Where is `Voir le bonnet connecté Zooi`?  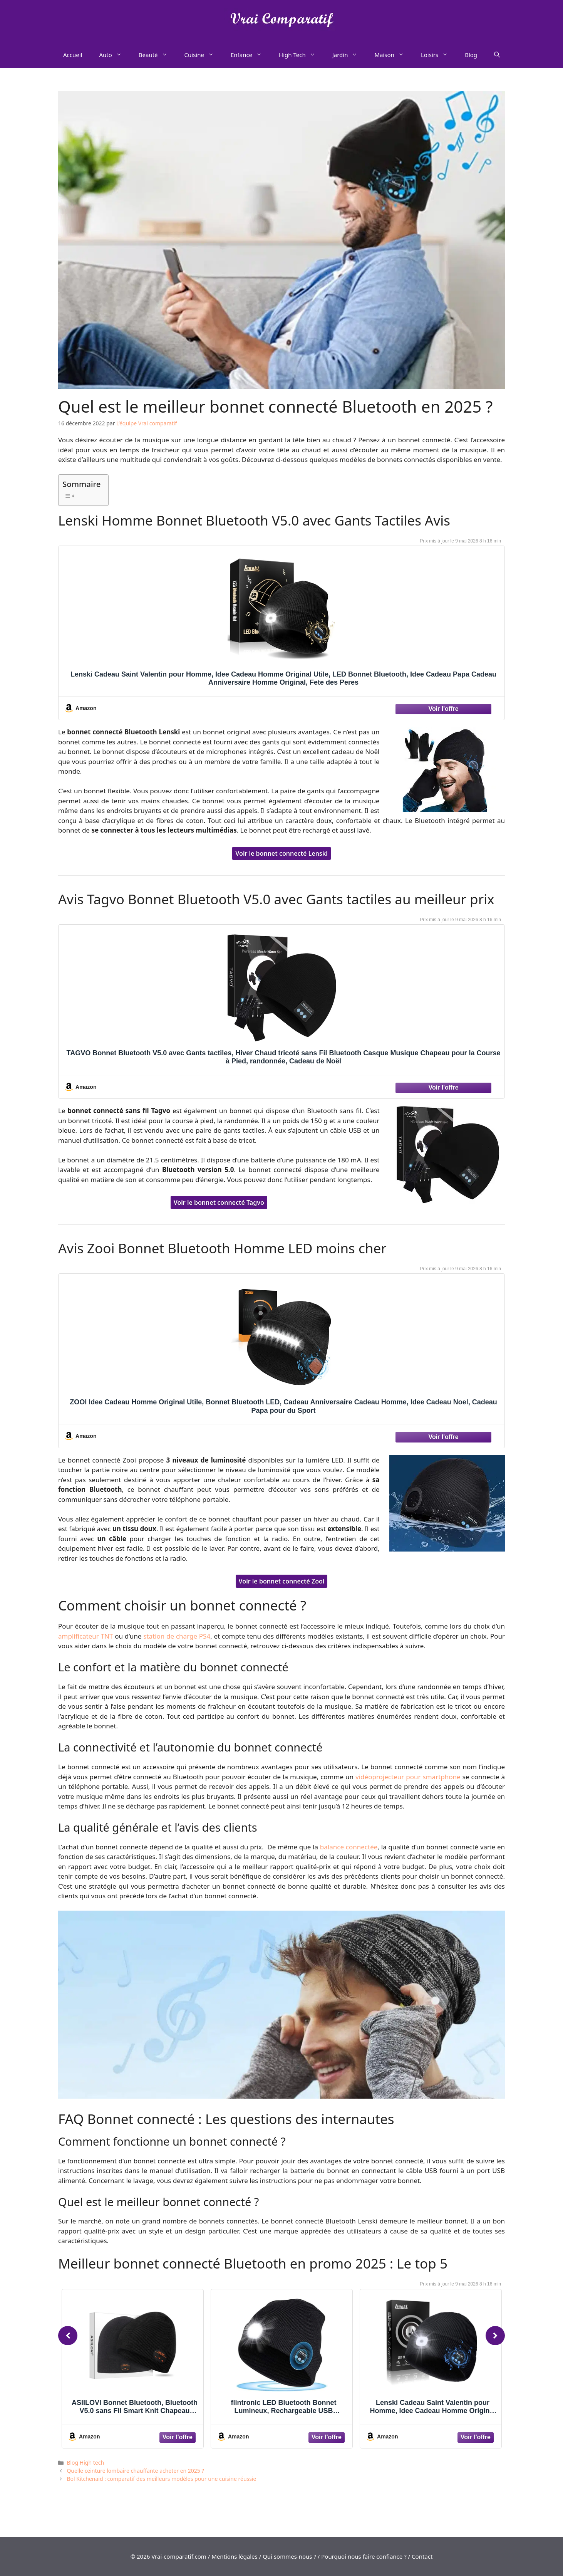
Voir le bonnet connecté Zooi is located at coordinates (282, 1581).